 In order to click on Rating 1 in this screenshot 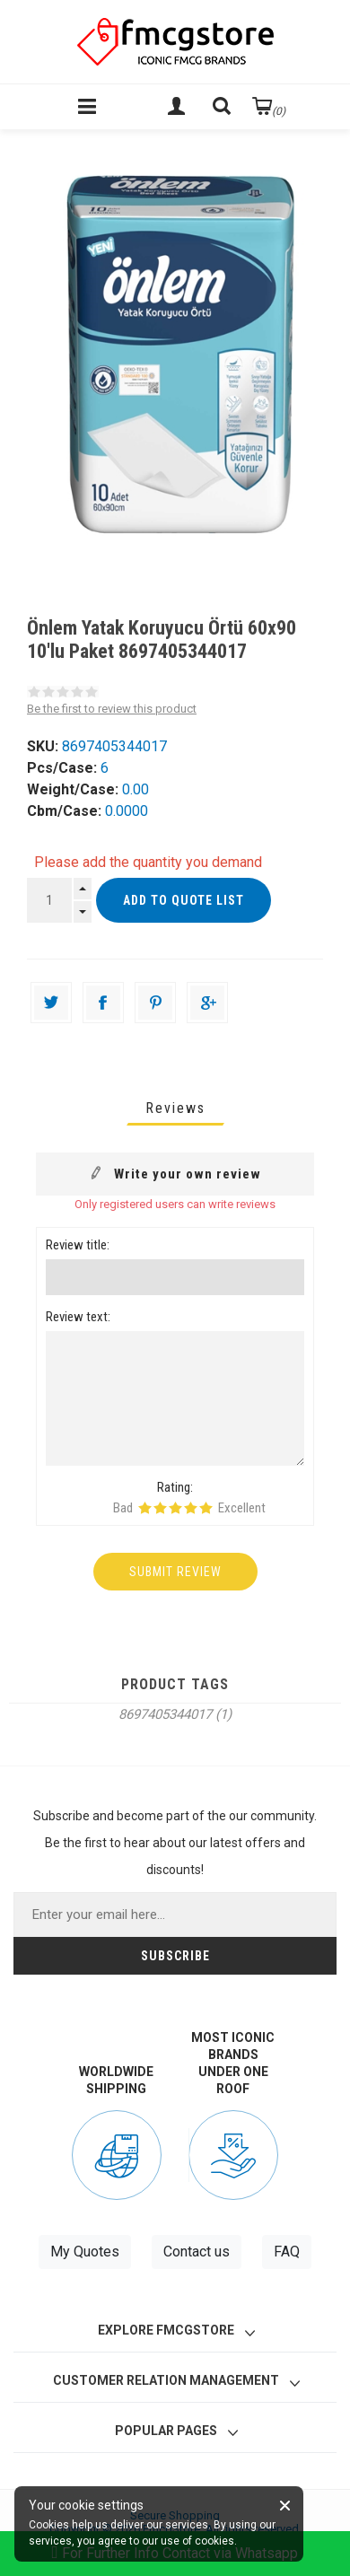, I will do `click(145, 1508)`.